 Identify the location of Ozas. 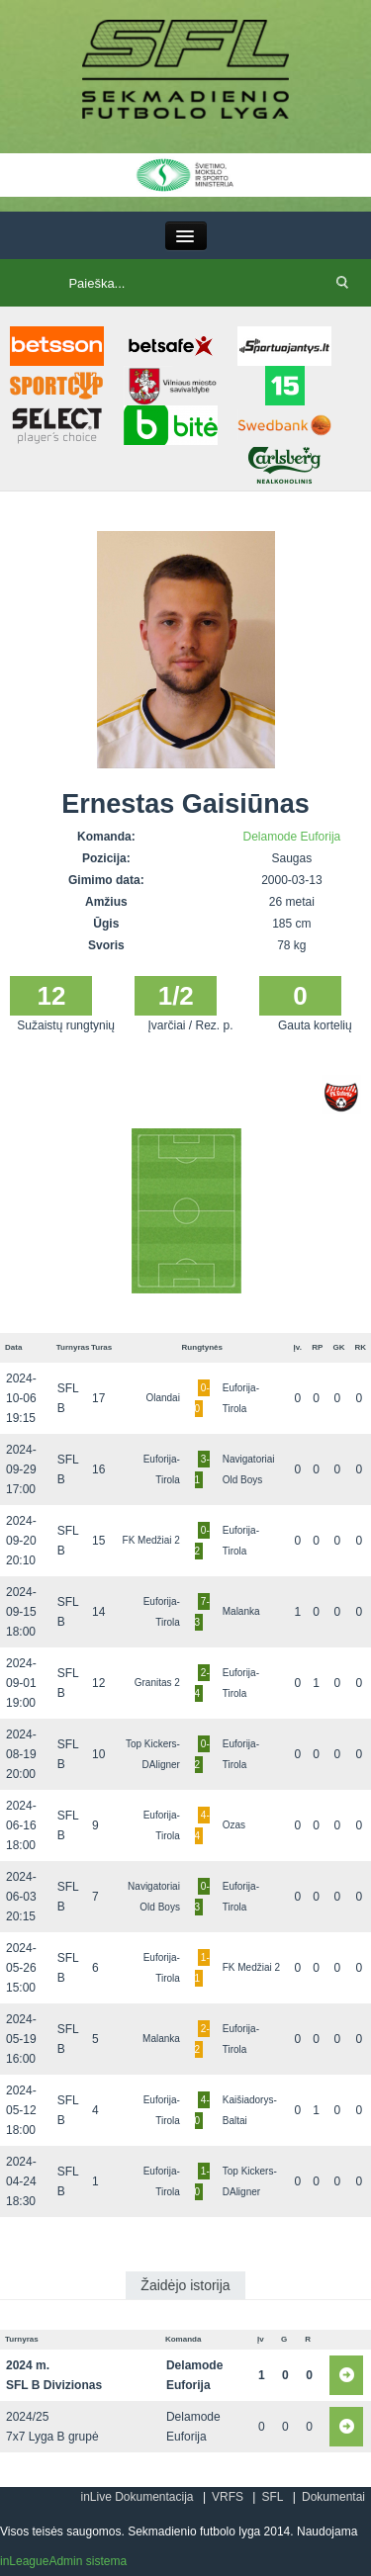
(234, 1825).